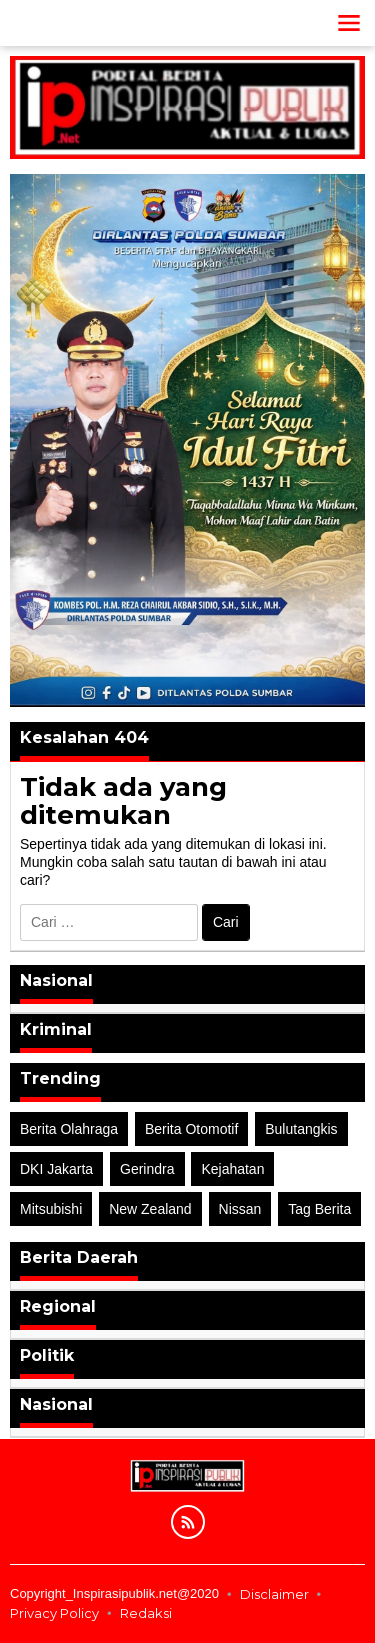 The height and width of the screenshot is (1643, 375). I want to click on Berita Otomotif [Berita Otomotif (4 item)], so click(191, 1129).